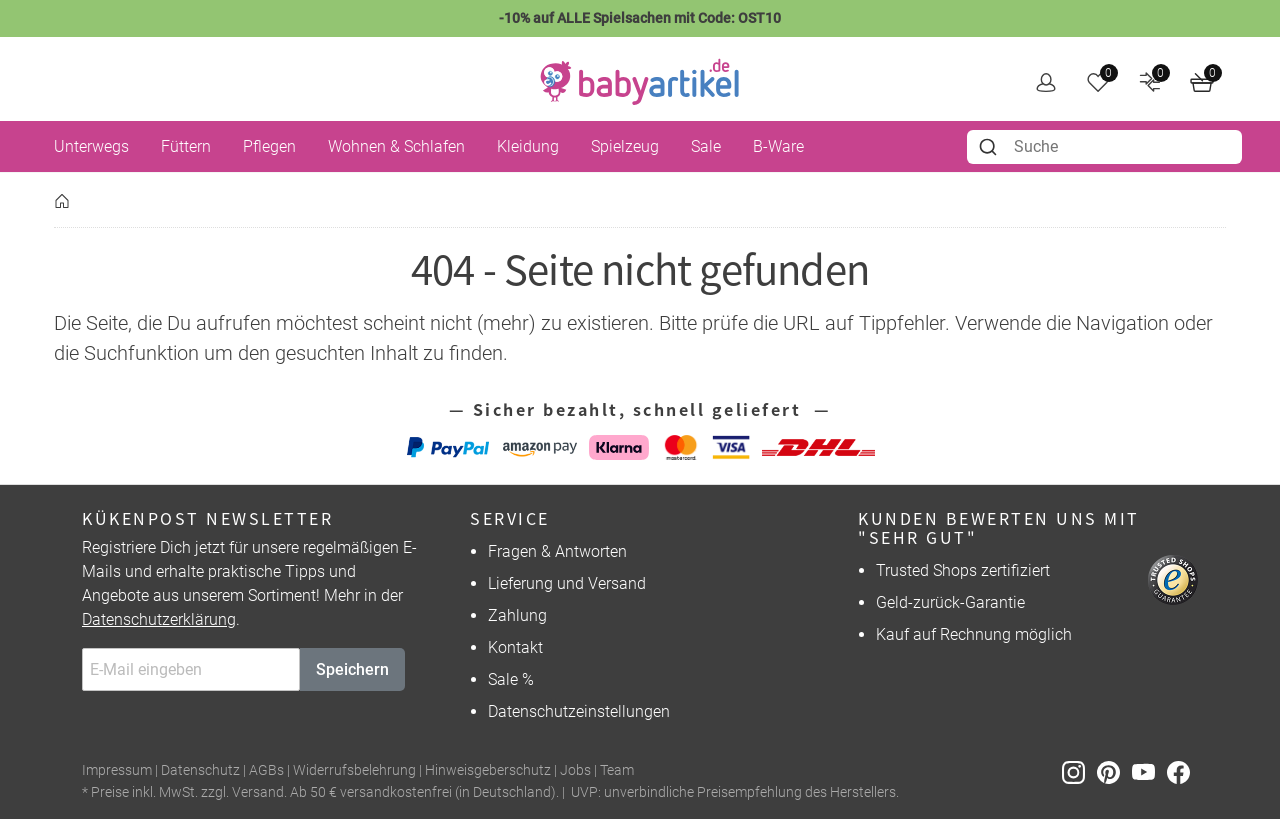 The height and width of the screenshot is (819, 1280). I want to click on [home], so click(640, 82).